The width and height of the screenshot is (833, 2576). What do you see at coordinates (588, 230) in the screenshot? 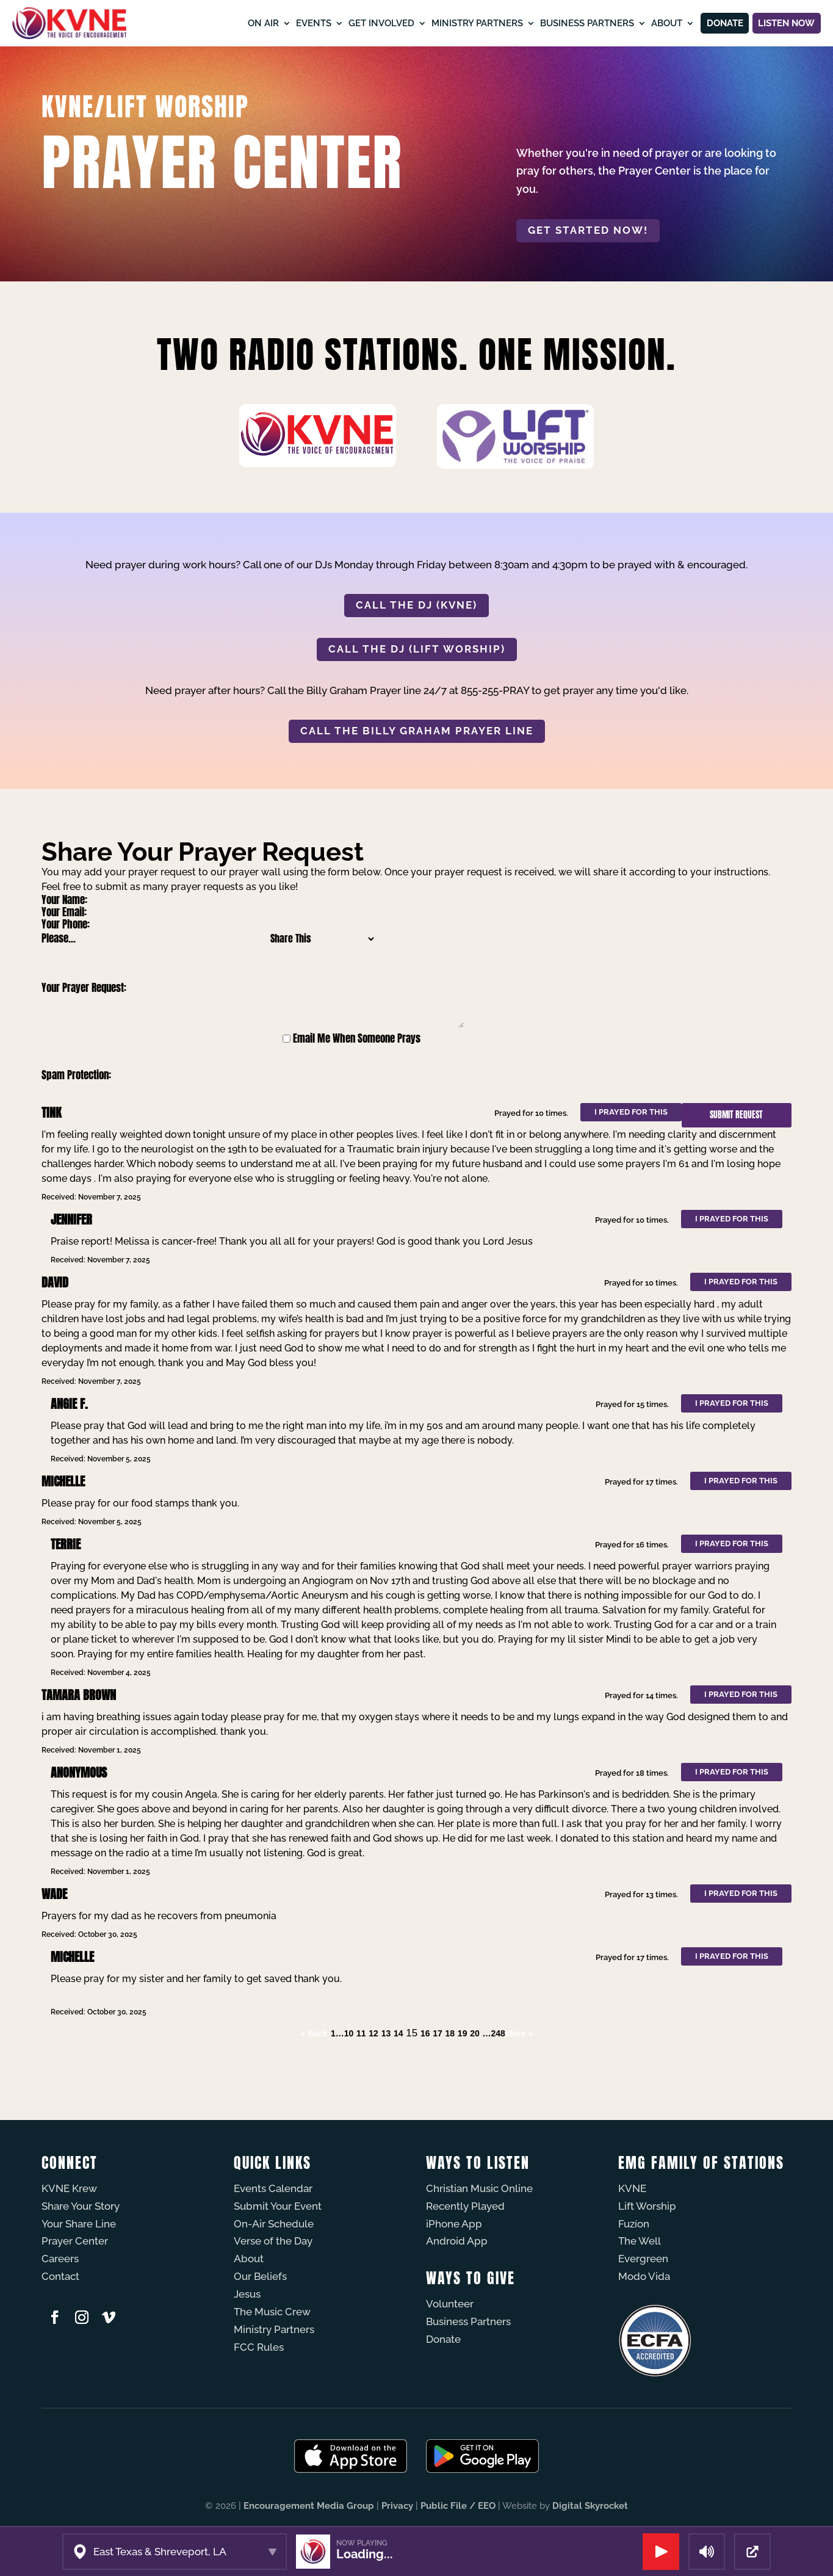
I see `Get started now!` at bounding box center [588, 230].